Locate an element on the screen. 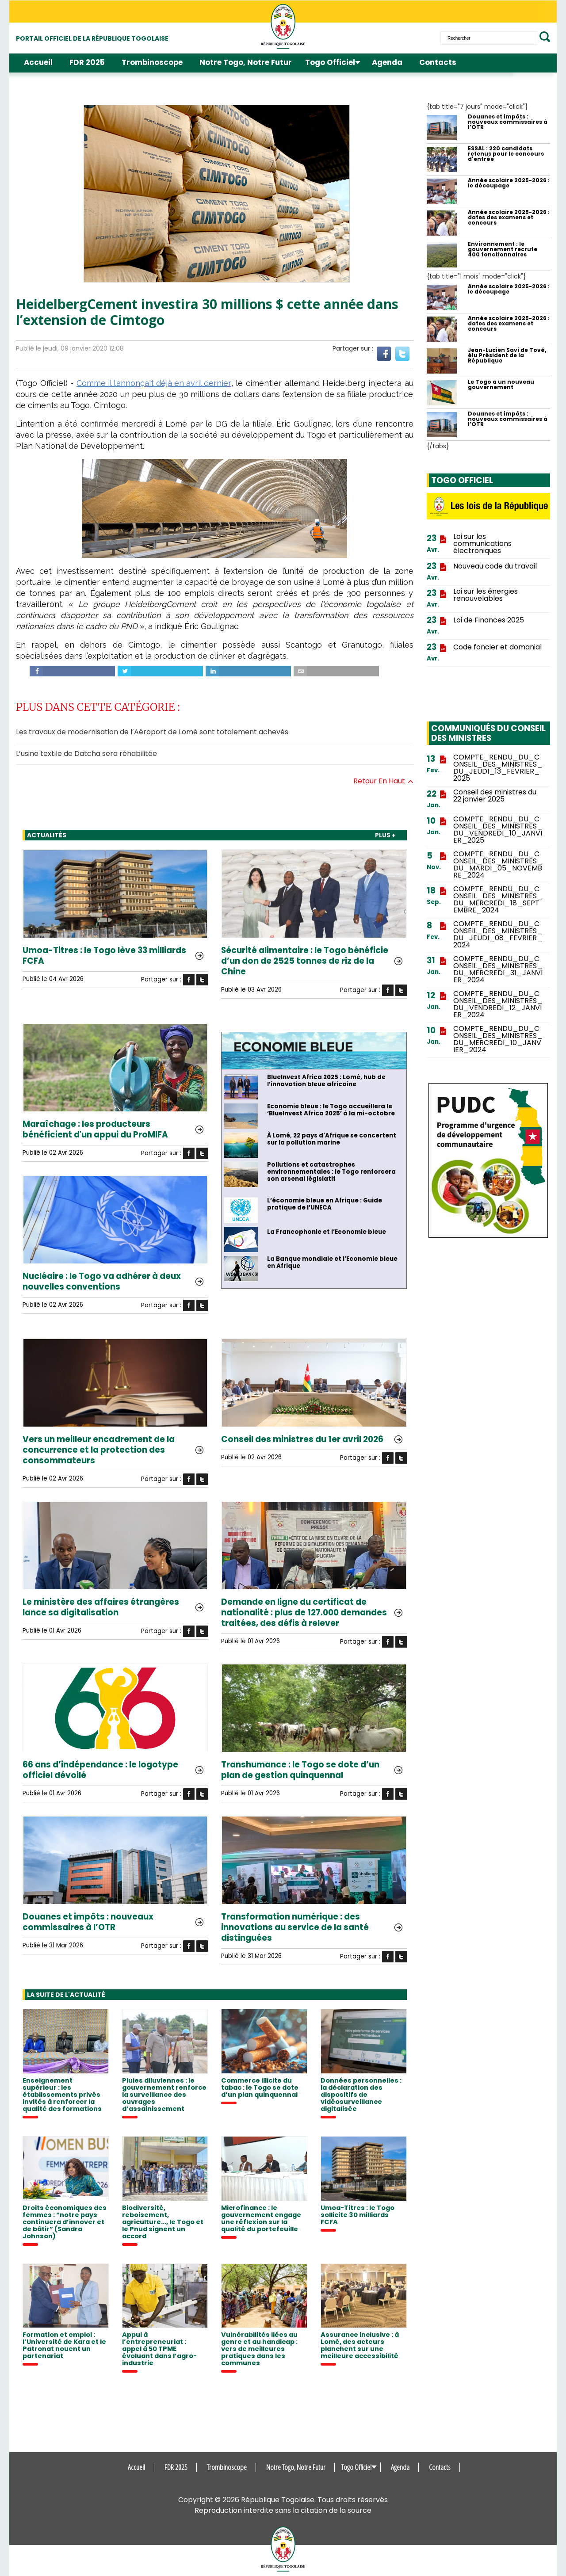  COMPTE_RENDU_DU_CONSEIL_DES_MINISTRES_DU_MERCREDI_31_JANVIER_2024 is located at coordinates (498, 969).